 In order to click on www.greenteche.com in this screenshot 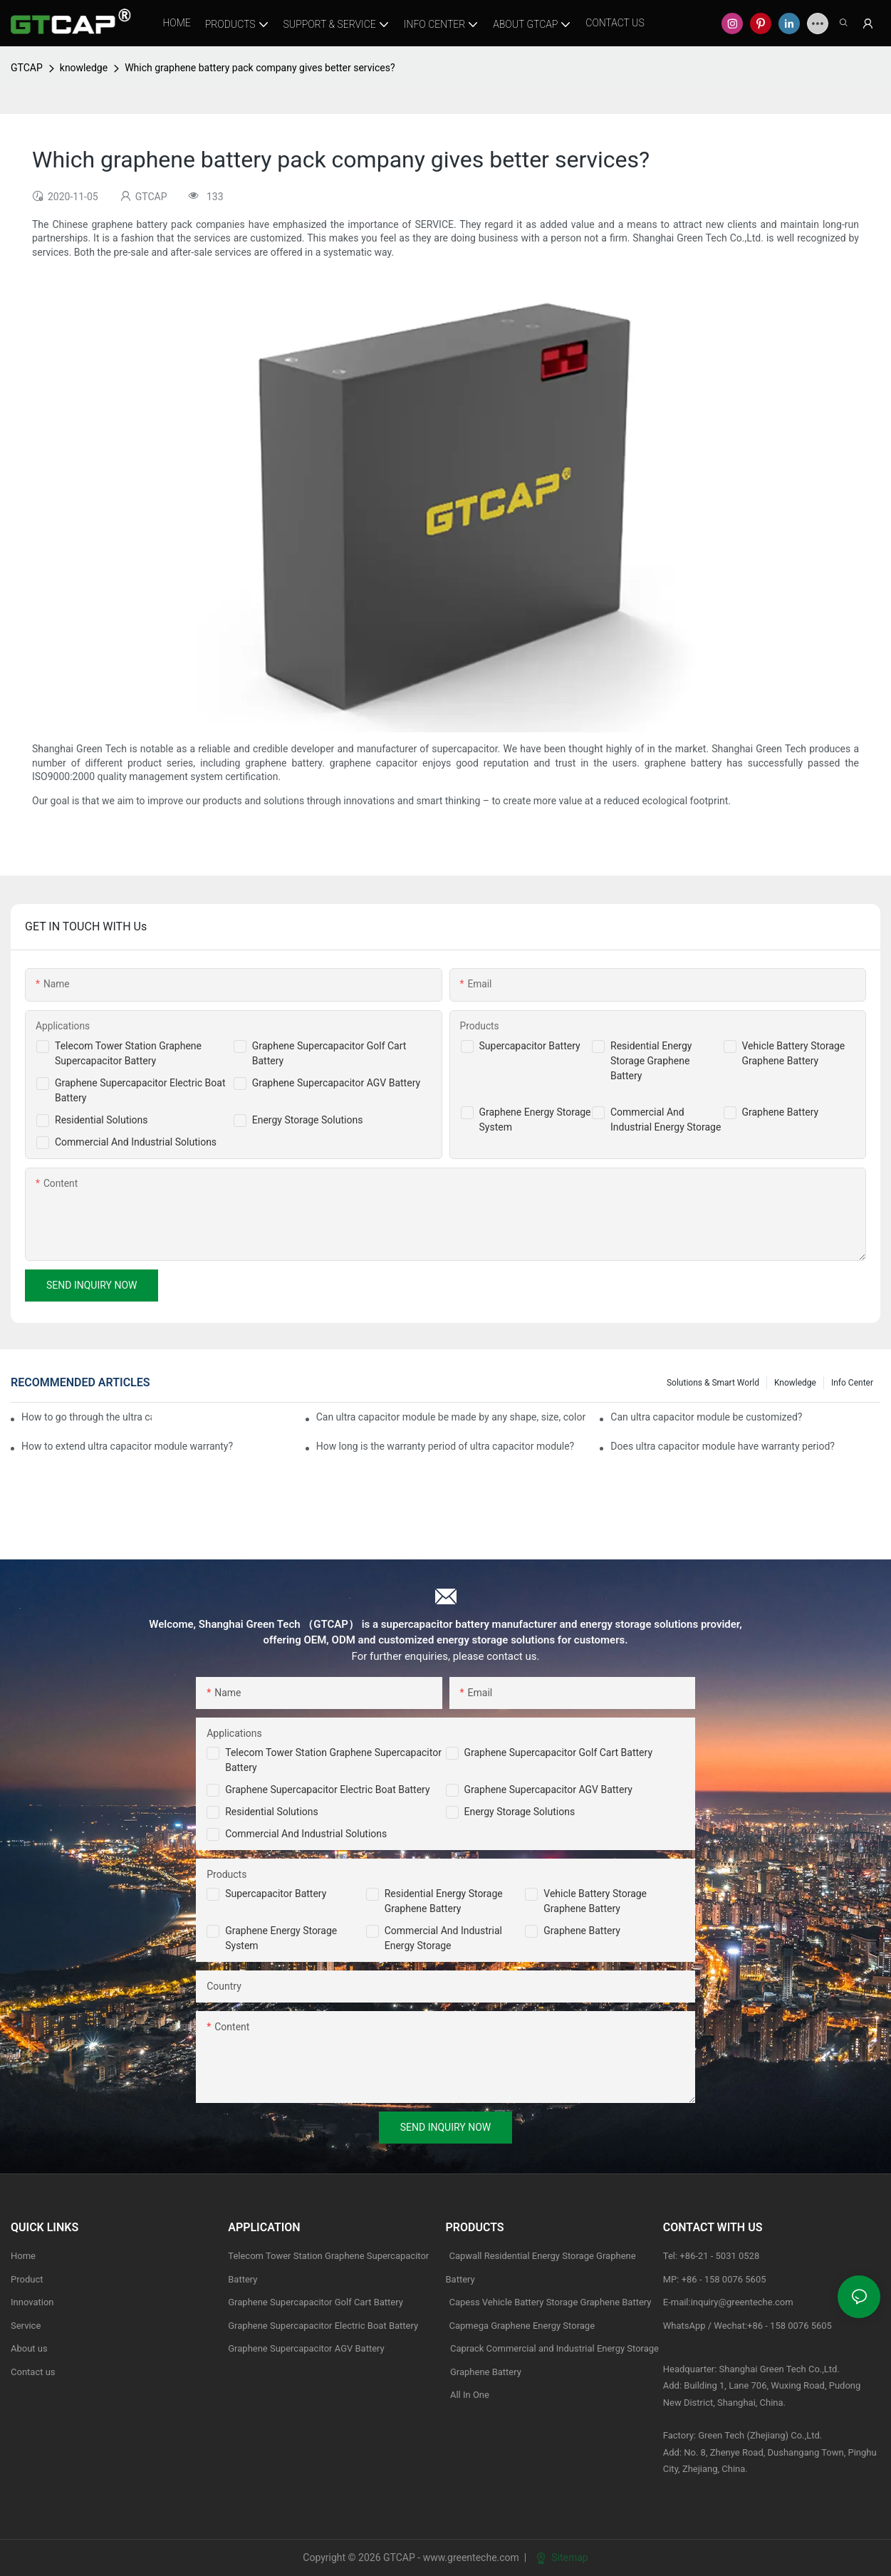, I will do `click(471, 2557)`.